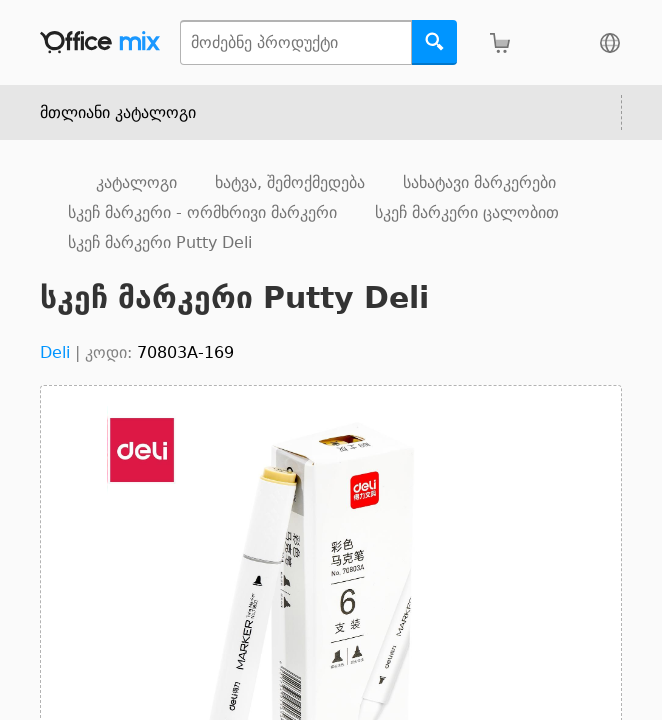 Image resolution: width=662 pixels, height=720 pixels. I want to click on სკეჩ მარკერი - ორმხრივი მარკერი, so click(202, 212).